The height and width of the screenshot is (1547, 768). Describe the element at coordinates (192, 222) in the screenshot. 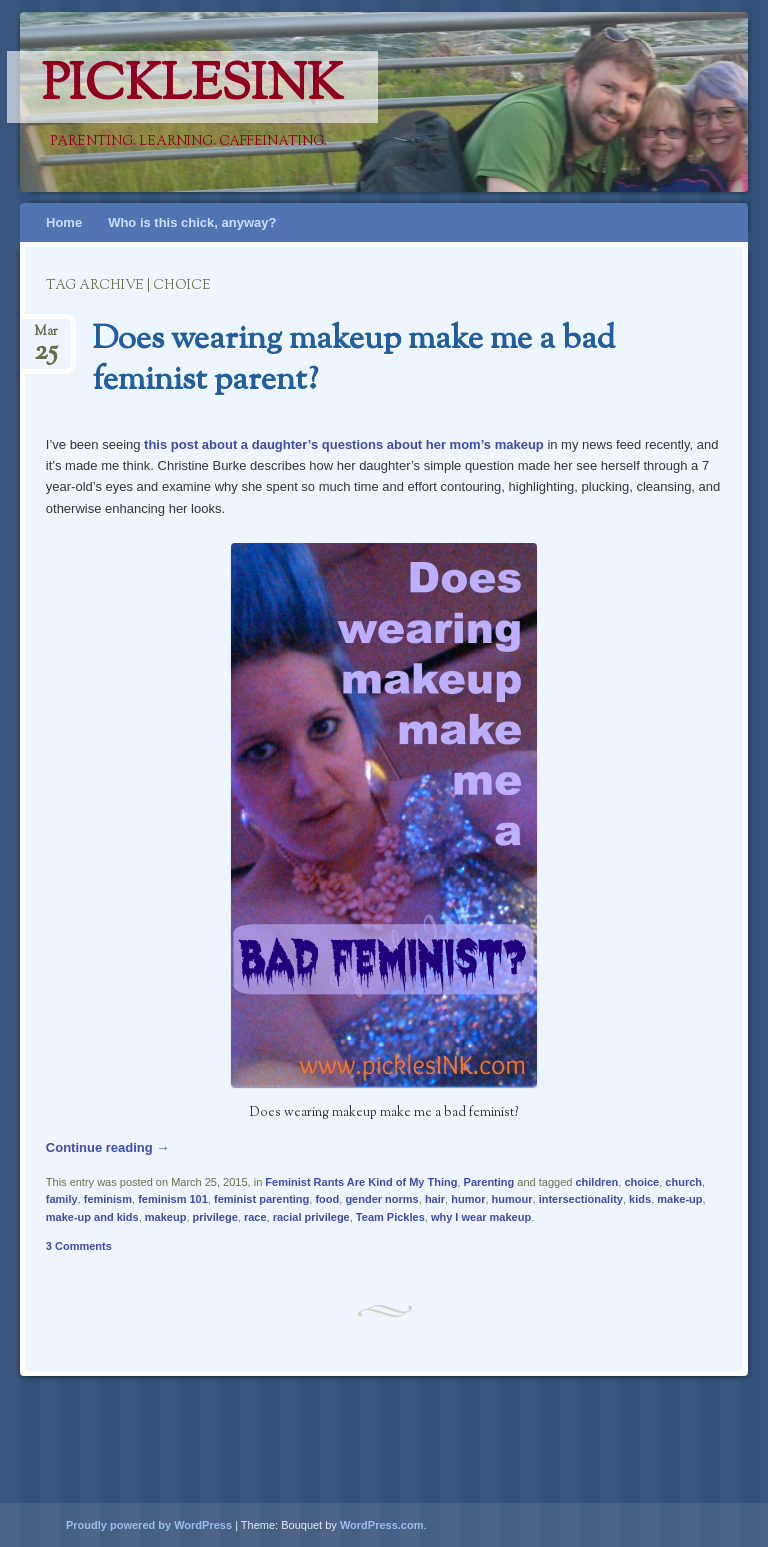

I see `Who is this chick, anyway?` at that location.